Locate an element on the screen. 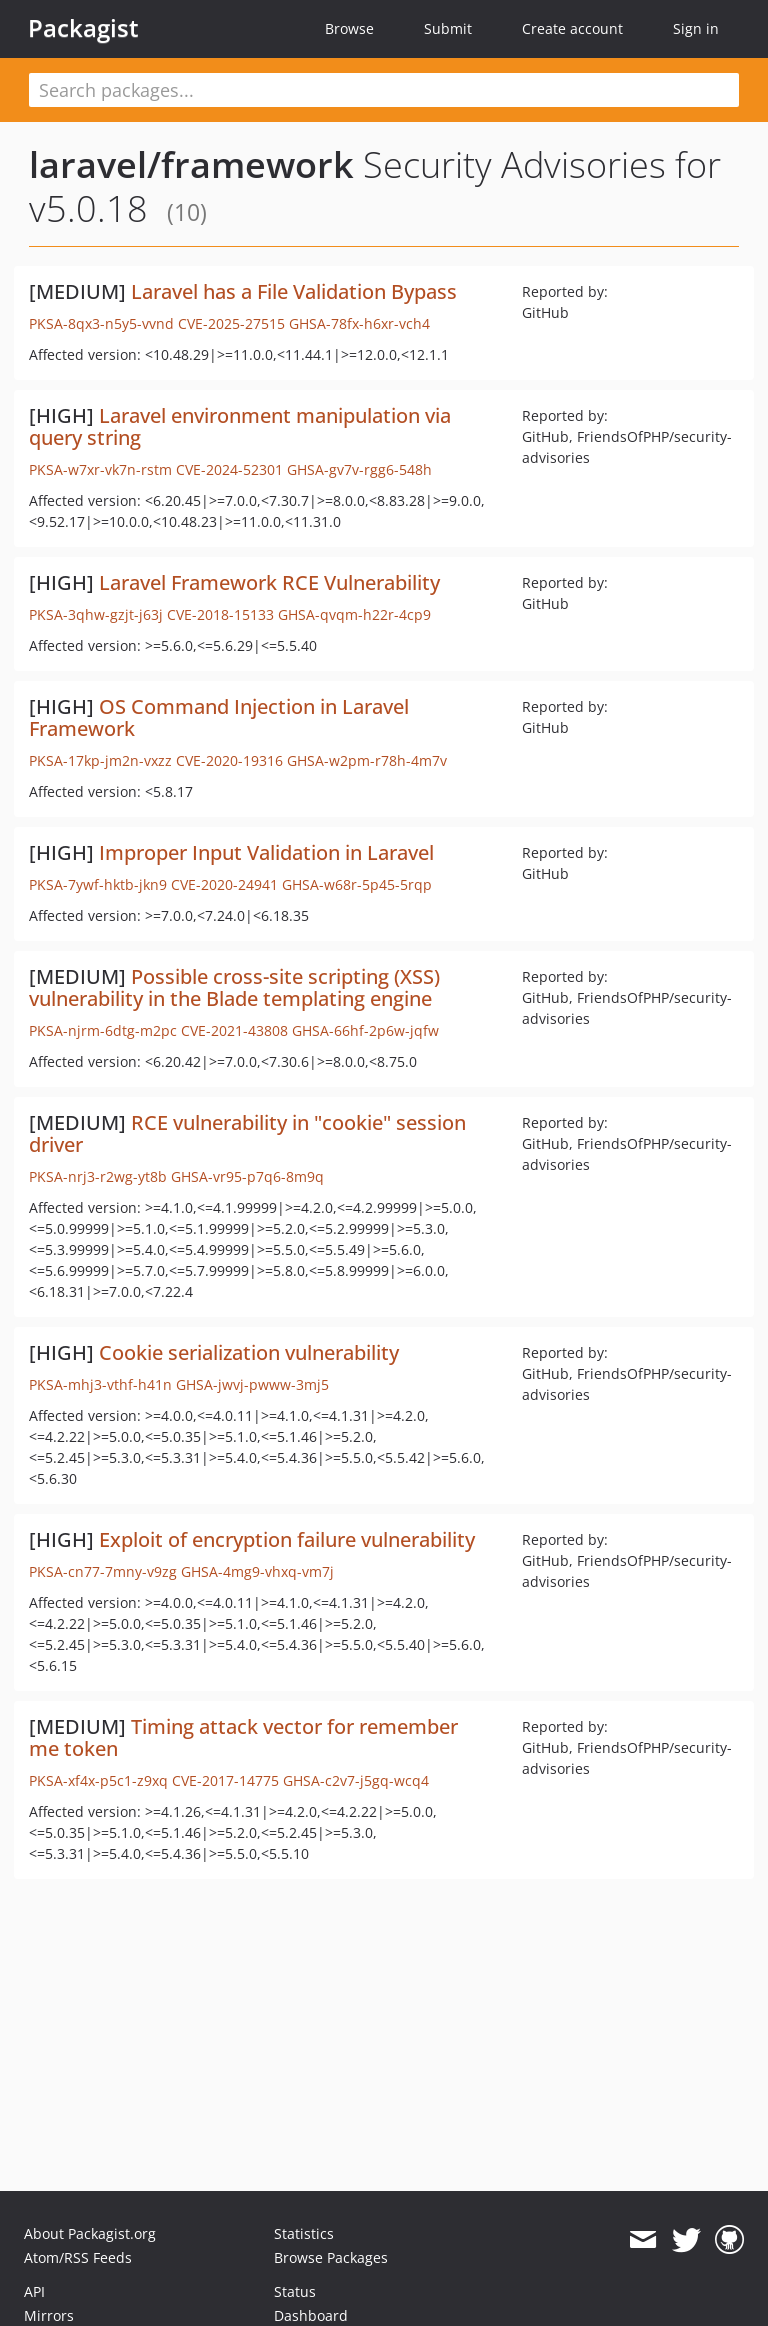 Image resolution: width=768 pixels, height=2326 pixels. Laravel Framework RCE Vulnerability is located at coordinates (269, 582).